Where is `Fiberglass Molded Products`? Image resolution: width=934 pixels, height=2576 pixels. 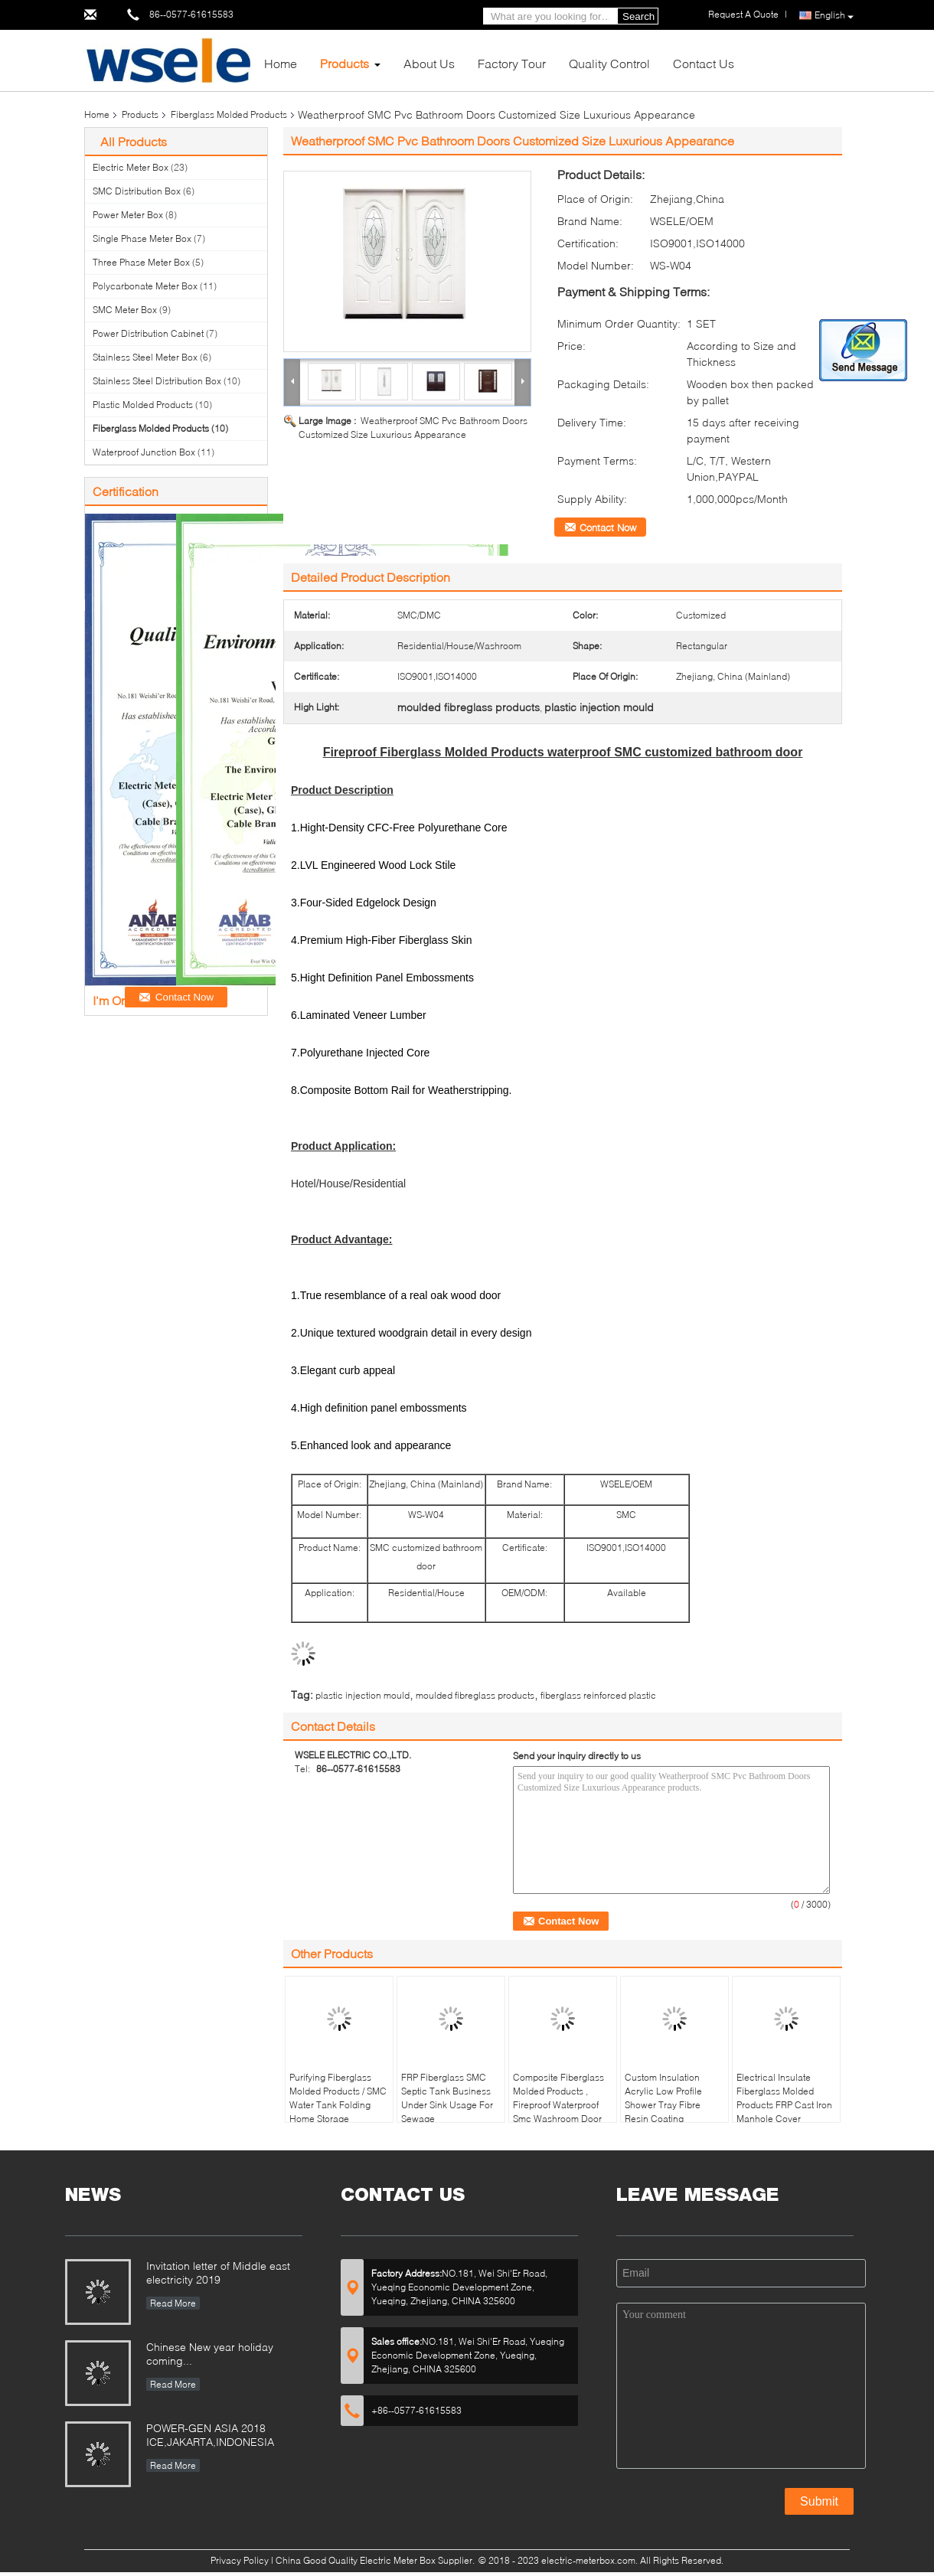
Fiberglass Molded Products is located at coordinates (229, 114).